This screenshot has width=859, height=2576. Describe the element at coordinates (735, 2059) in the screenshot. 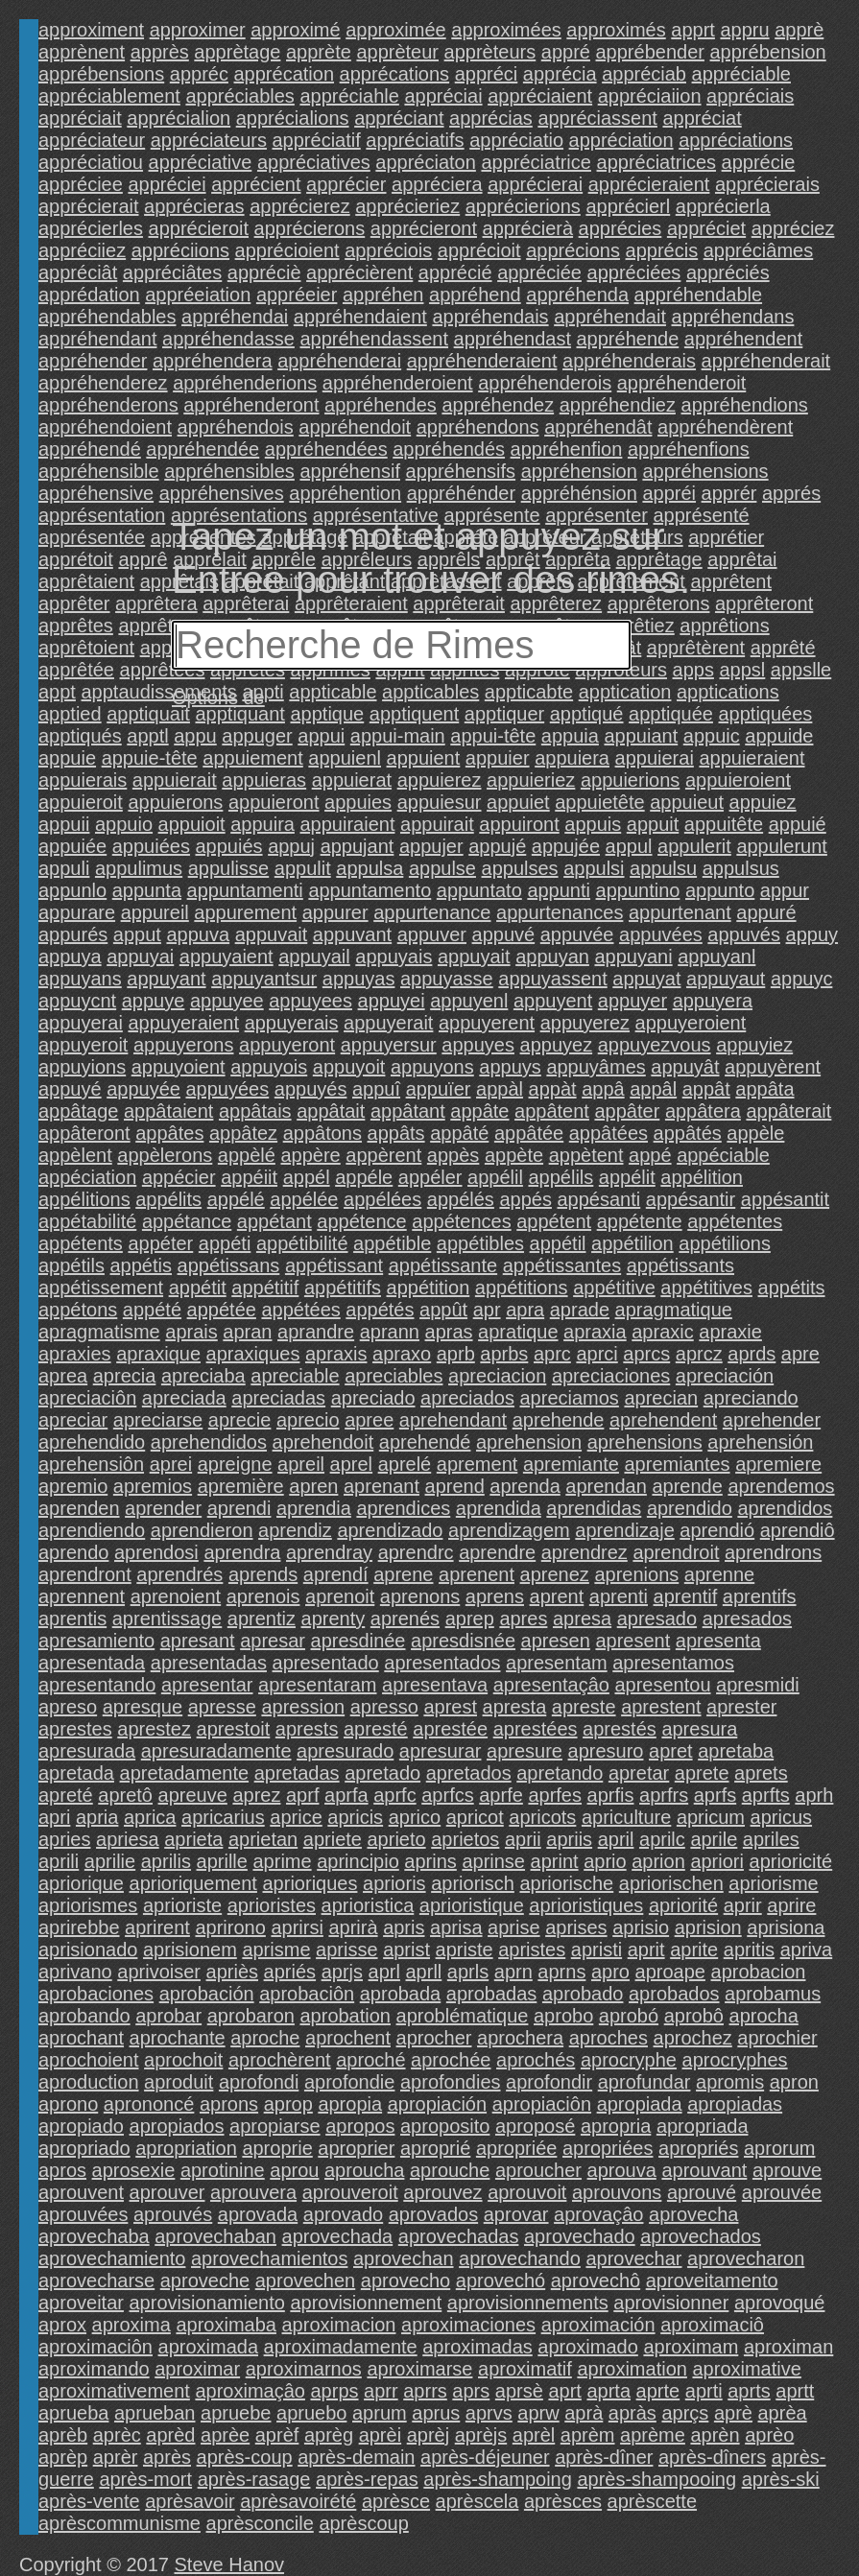

I see `aprocryphes` at that location.